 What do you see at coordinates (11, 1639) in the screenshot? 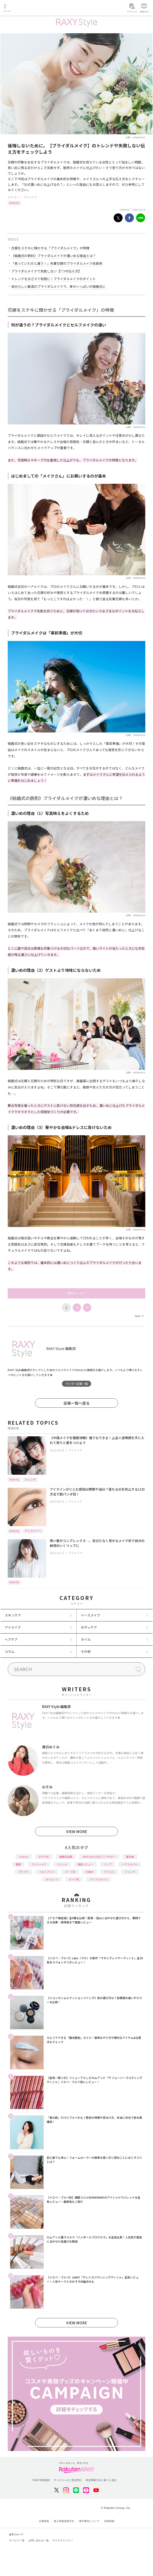
I see `ヘアケア` at bounding box center [11, 1639].